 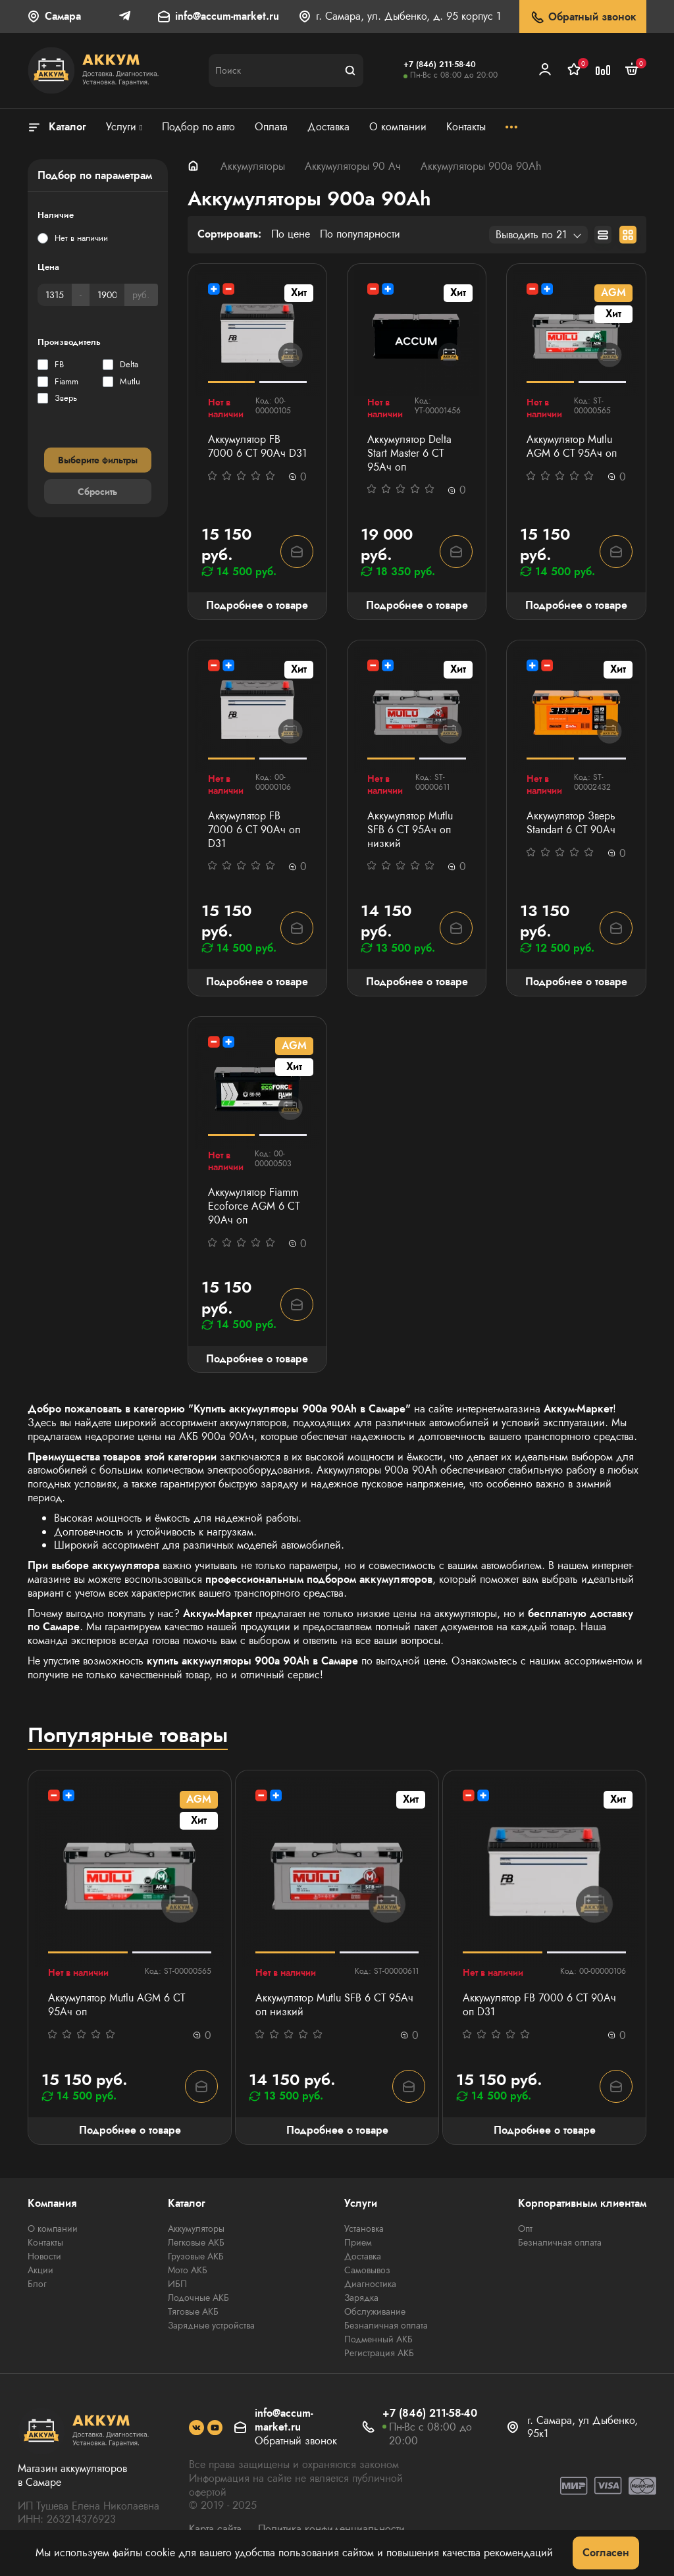 What do you see at coordinates (98, 460) in the screenshot?
I see `Выберите фильтры` at bounding box center [98, 460].